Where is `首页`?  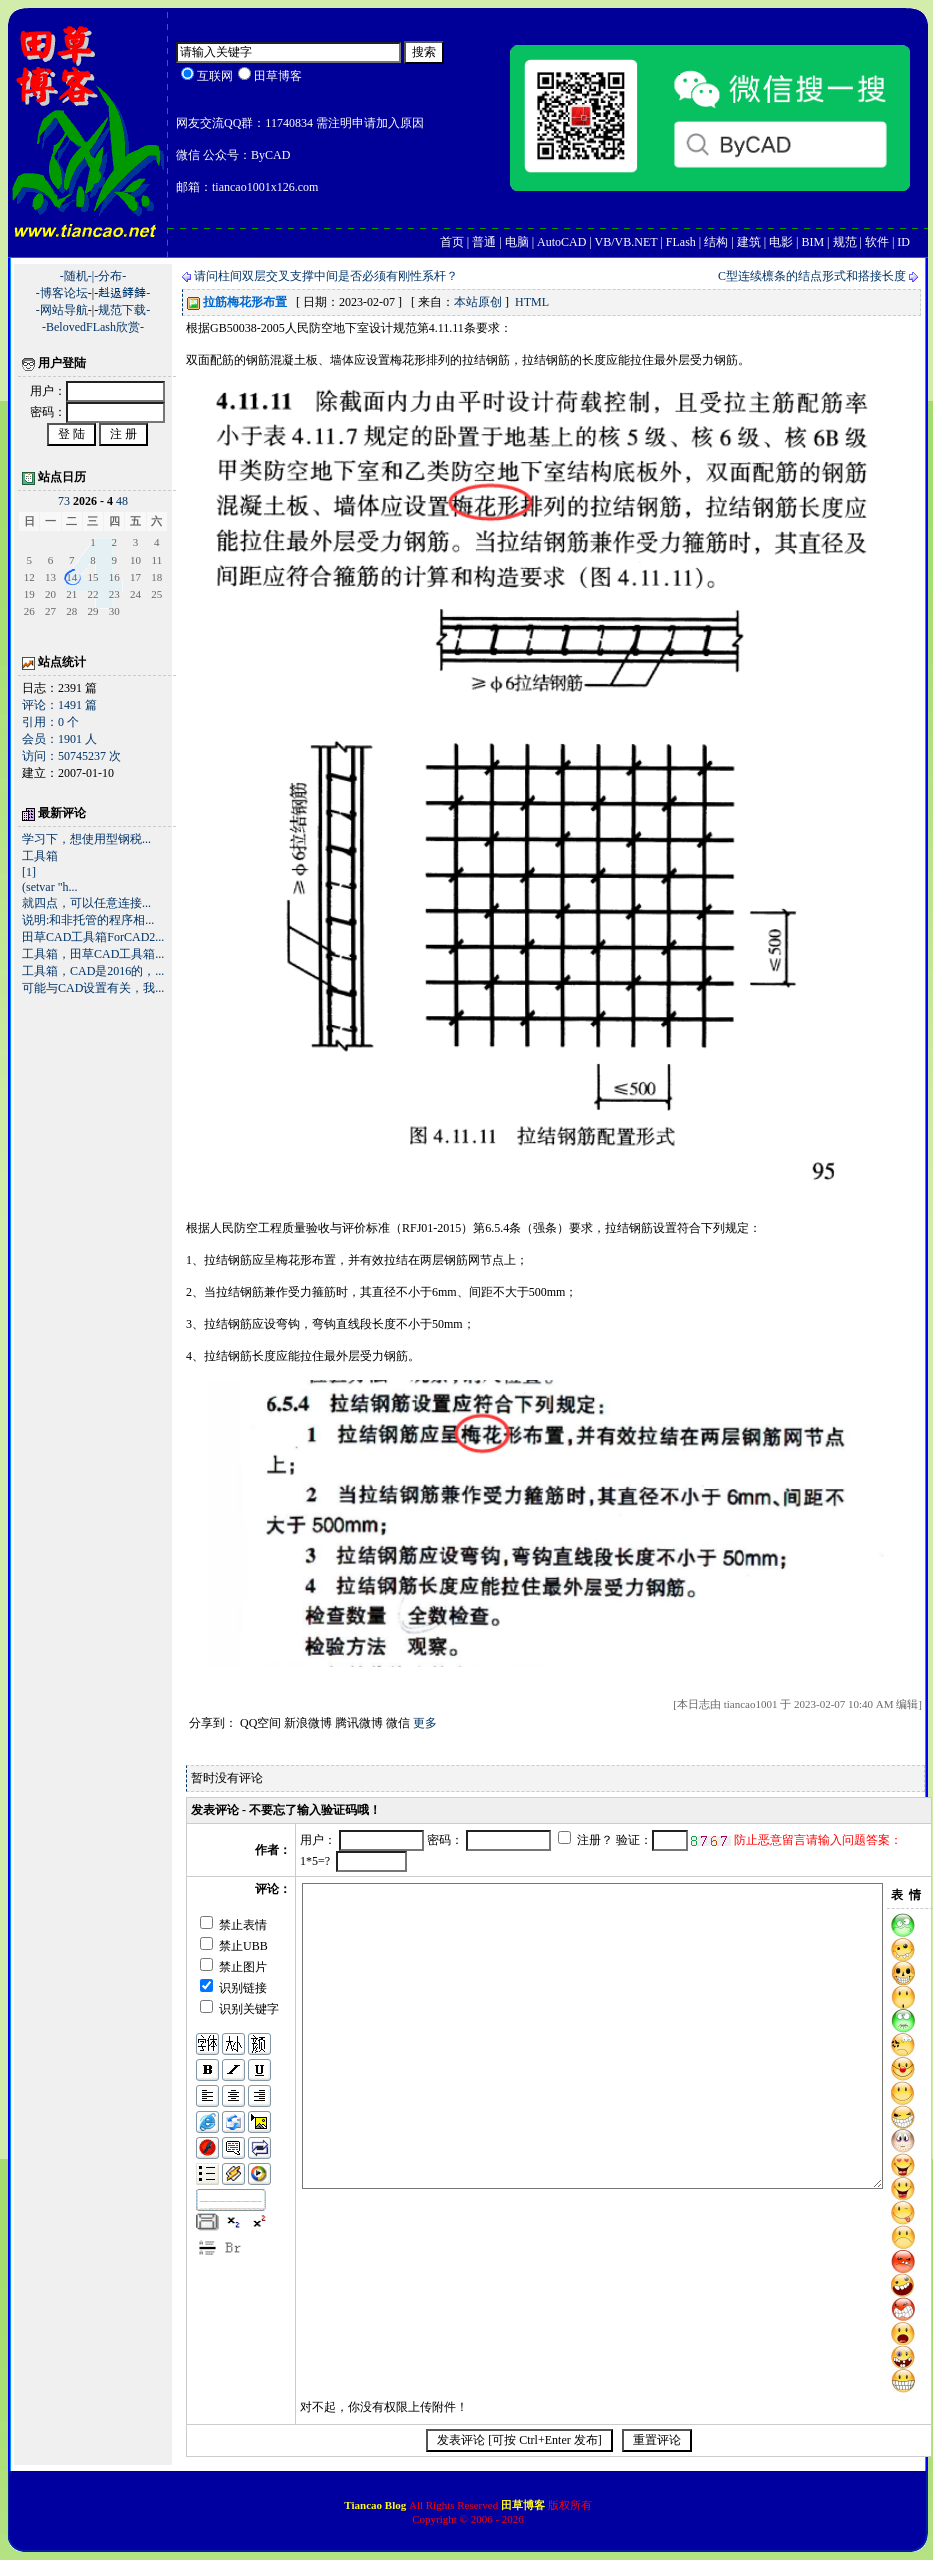
首页 is located at coordinates (452, 242).